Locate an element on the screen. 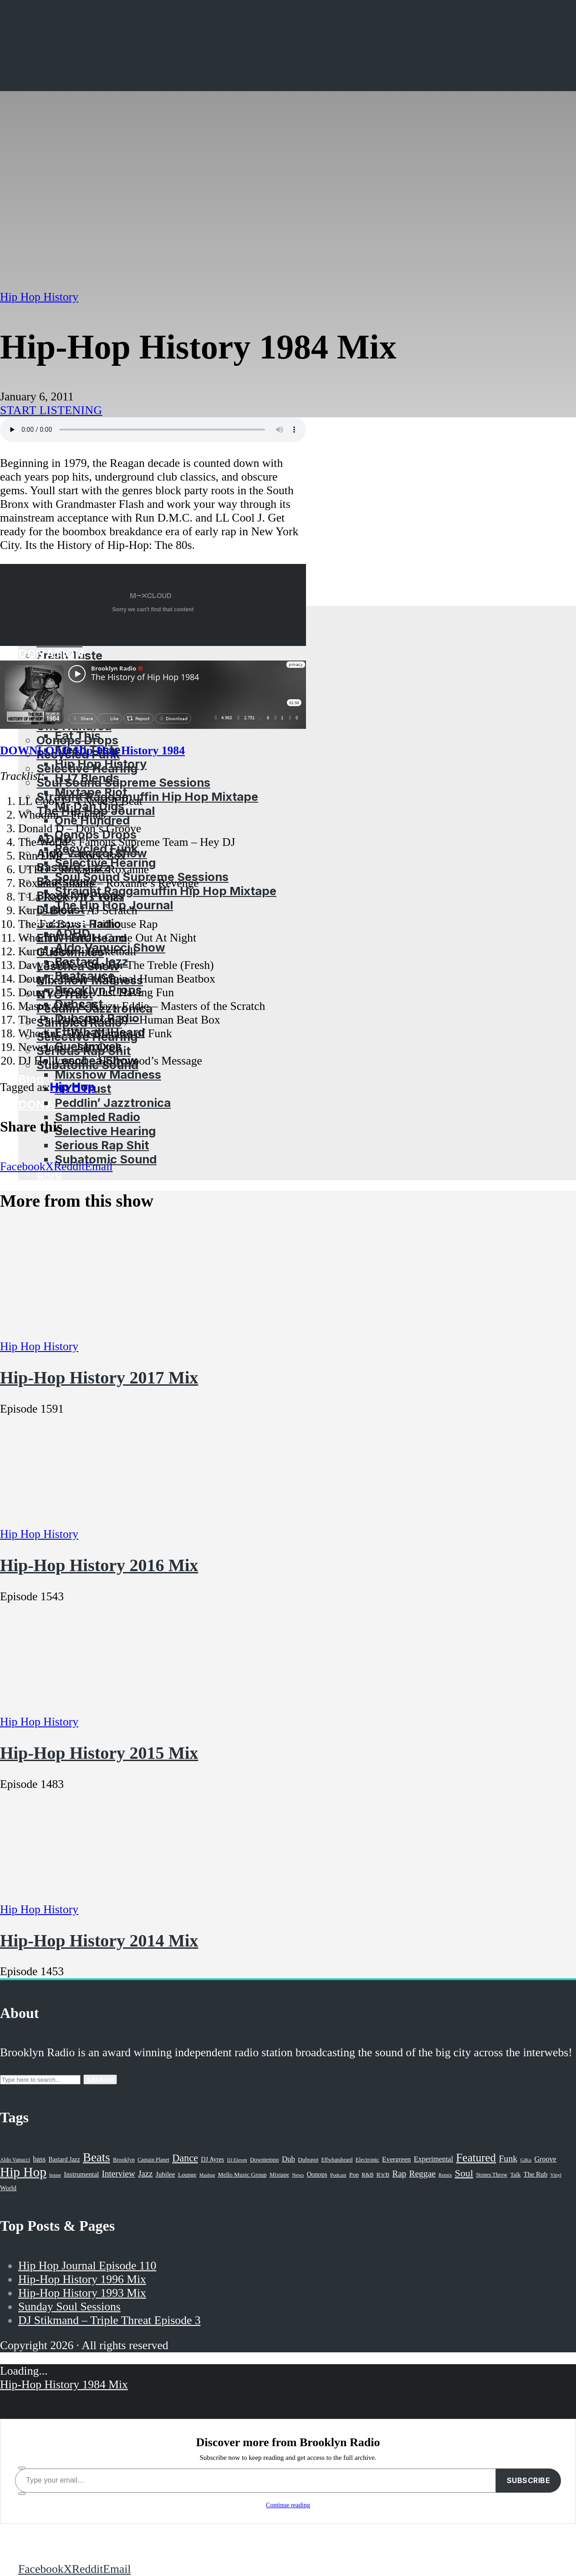 The image size is (576, 2576). Mixtape Riot is located at coordinates (91, 792).